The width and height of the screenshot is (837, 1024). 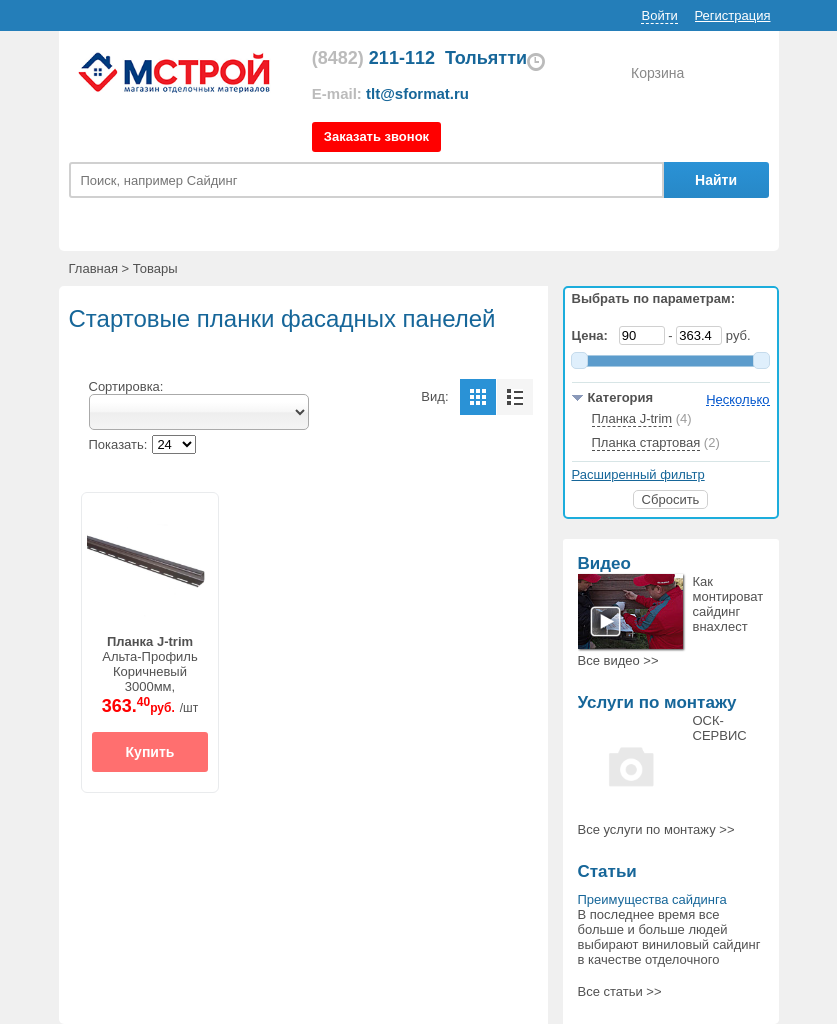 I want to click on Как монтировать сайдинг внахлест, so click(x=731, y=604).